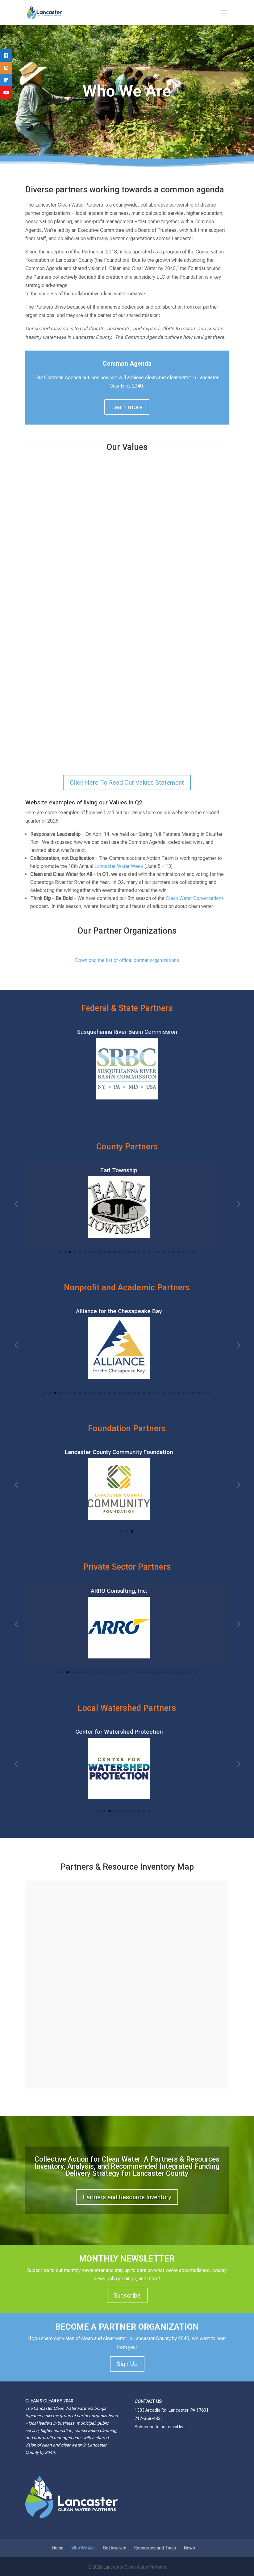 This screenshot has width=254, height=2576. What do you see at coordinates (127, 782) in the screenshot?
I see `Click Here To Read Our Values Statement` at bounding box center [127, 782].